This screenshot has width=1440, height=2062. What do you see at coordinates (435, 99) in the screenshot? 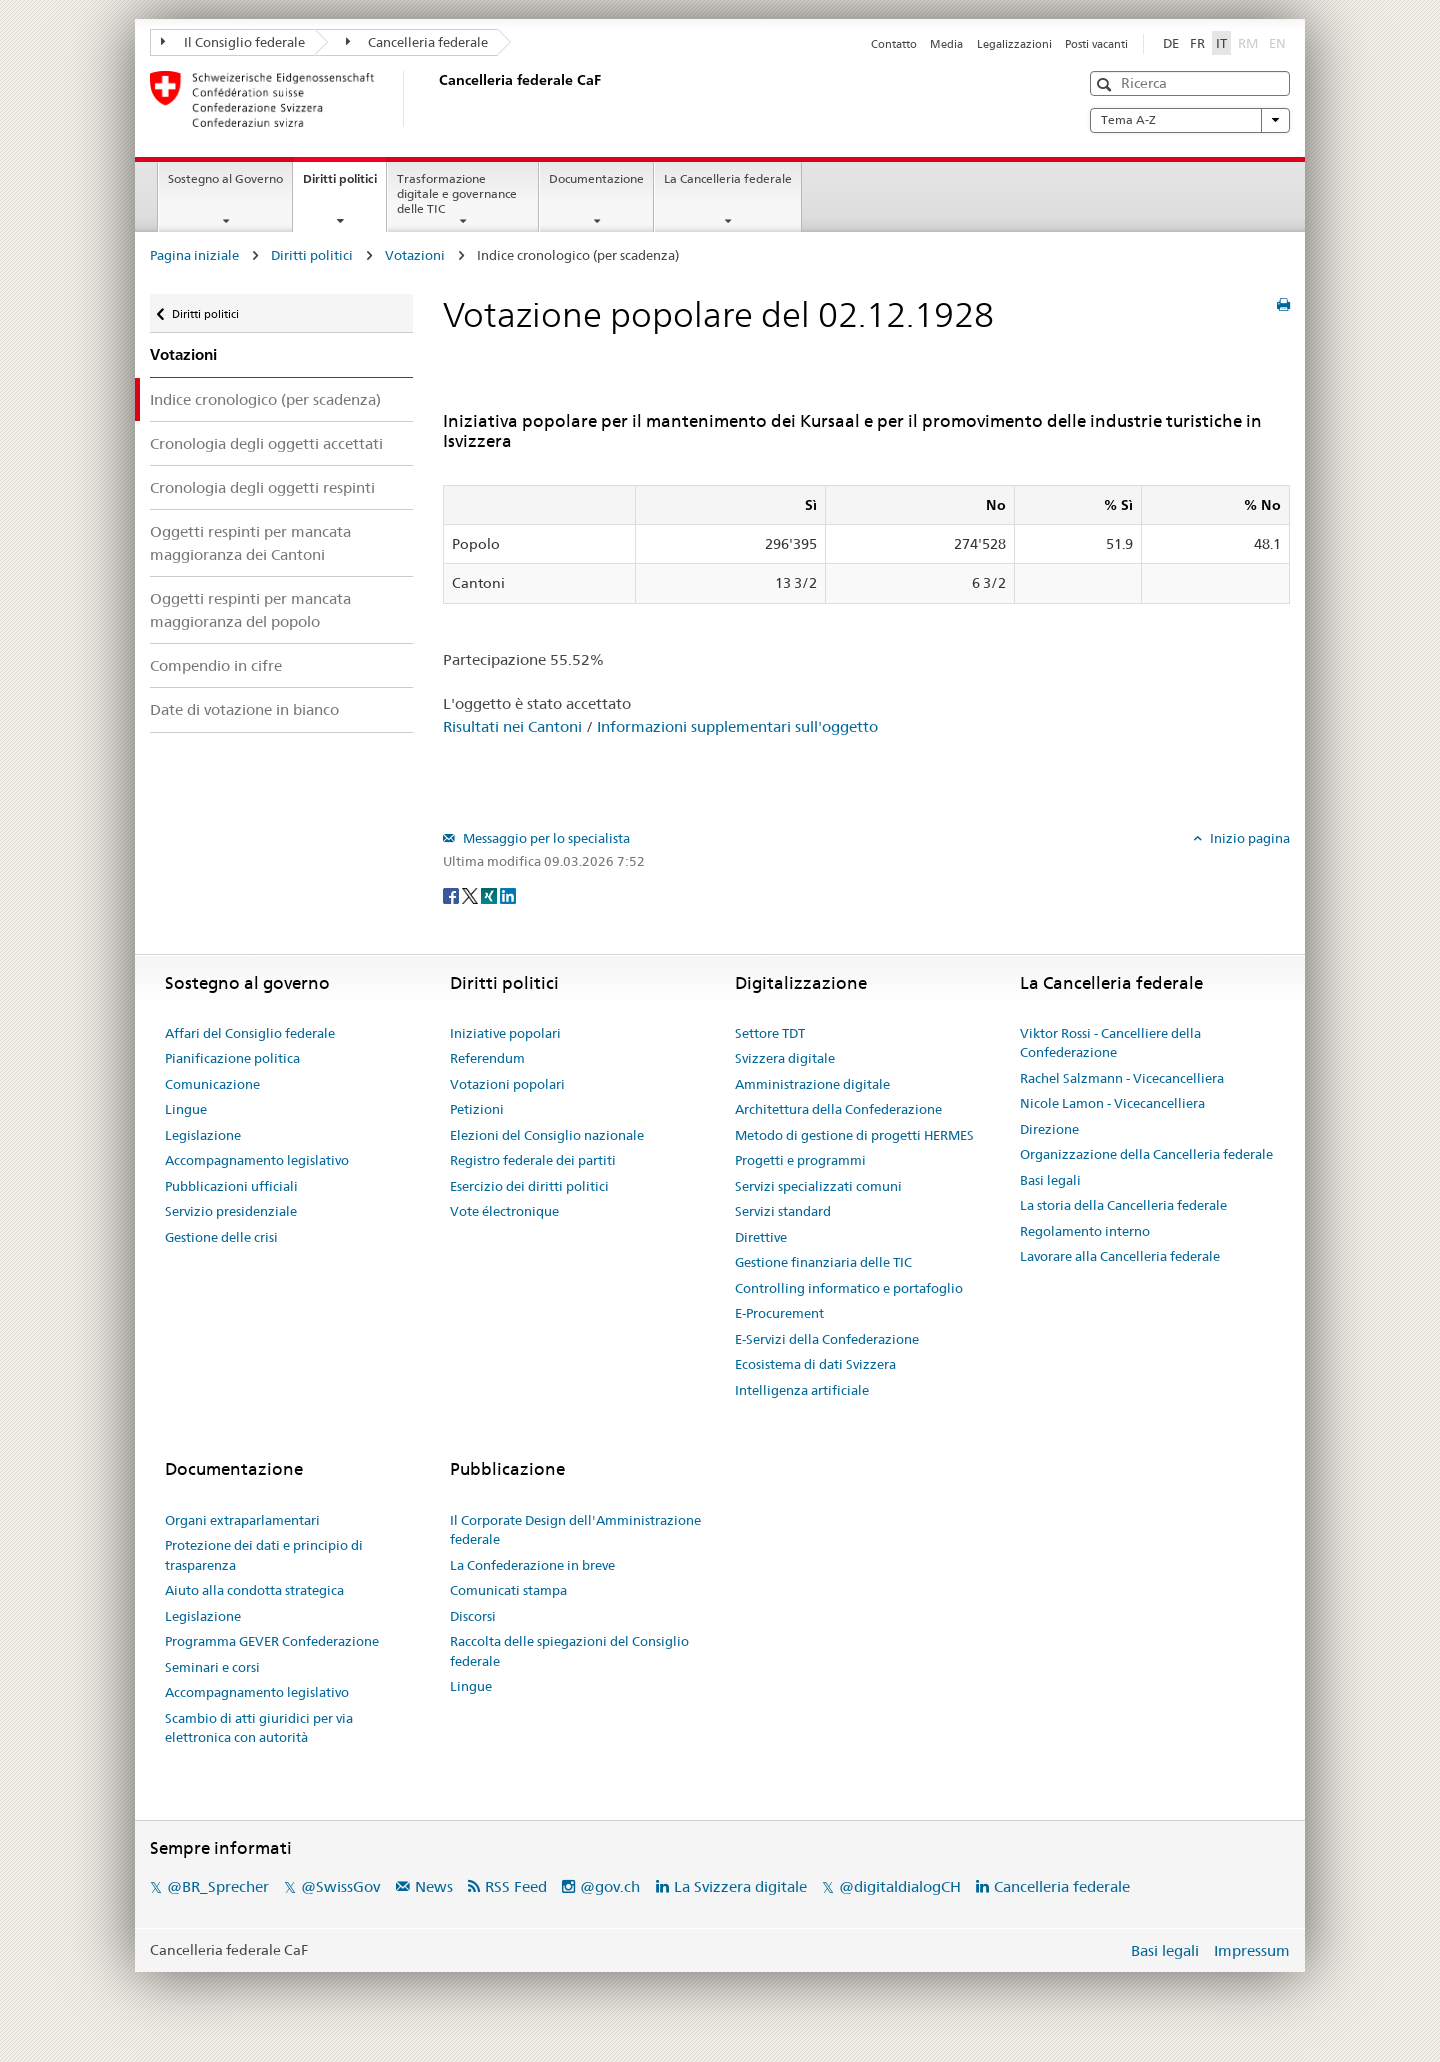
I see `[Pagina iniziale]` at bounding box center [435, 99].